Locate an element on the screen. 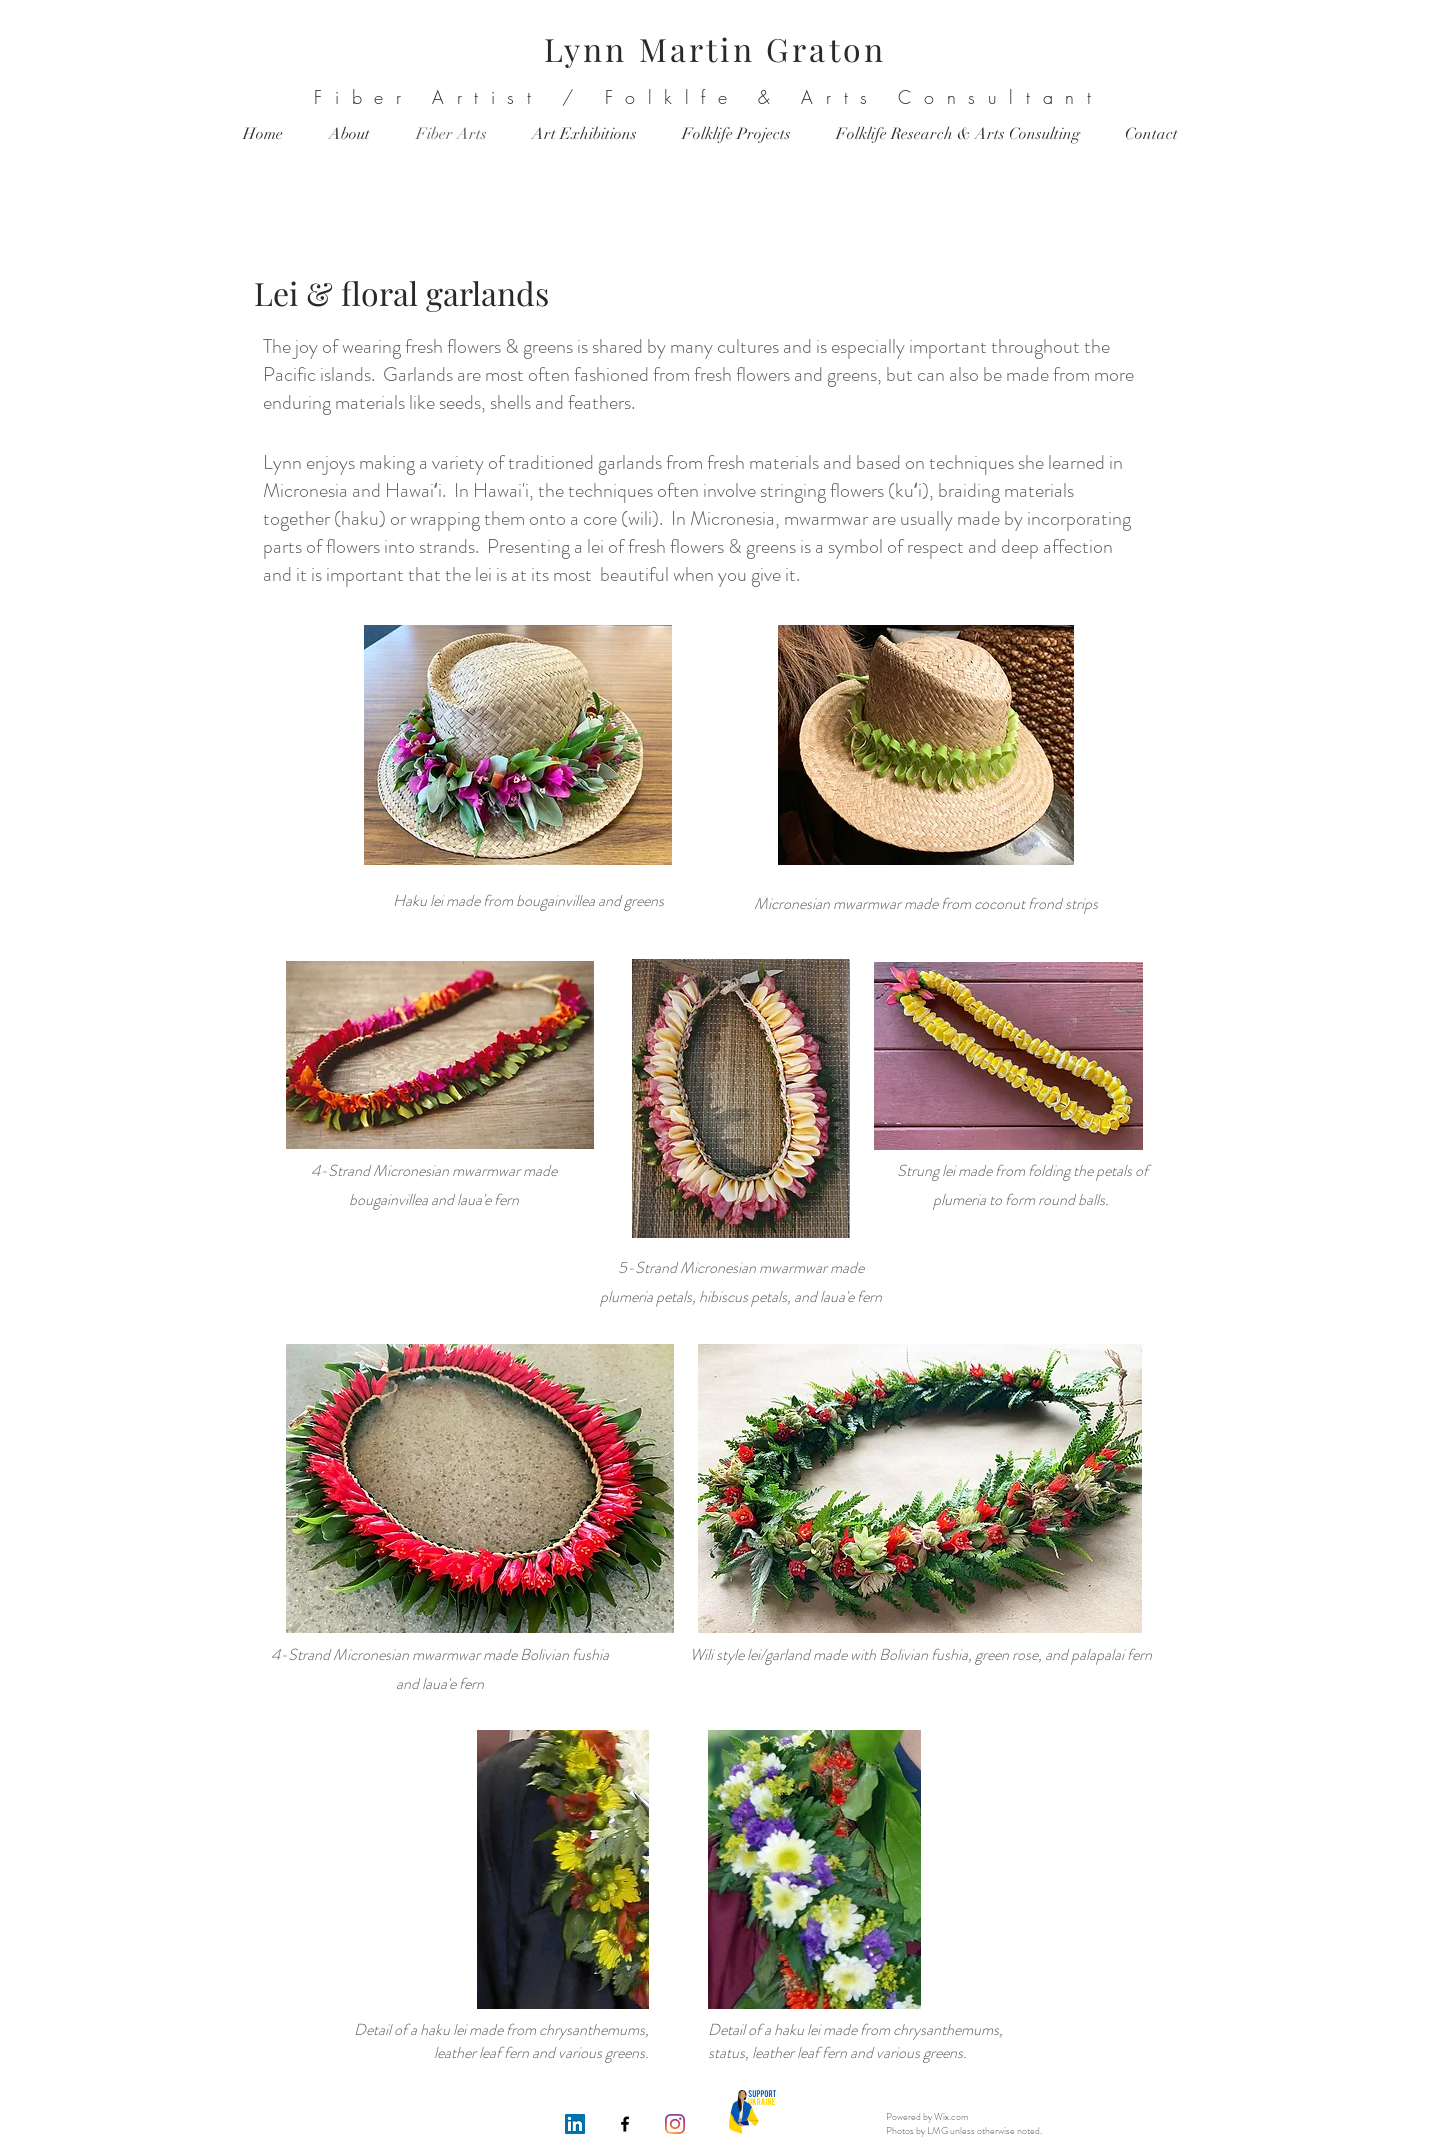 Image resolution: width=1430 pixels, height=2147 pixels. Fiber Artist / Folklfe & Arts Consultant is located at coordinates (708, 97).